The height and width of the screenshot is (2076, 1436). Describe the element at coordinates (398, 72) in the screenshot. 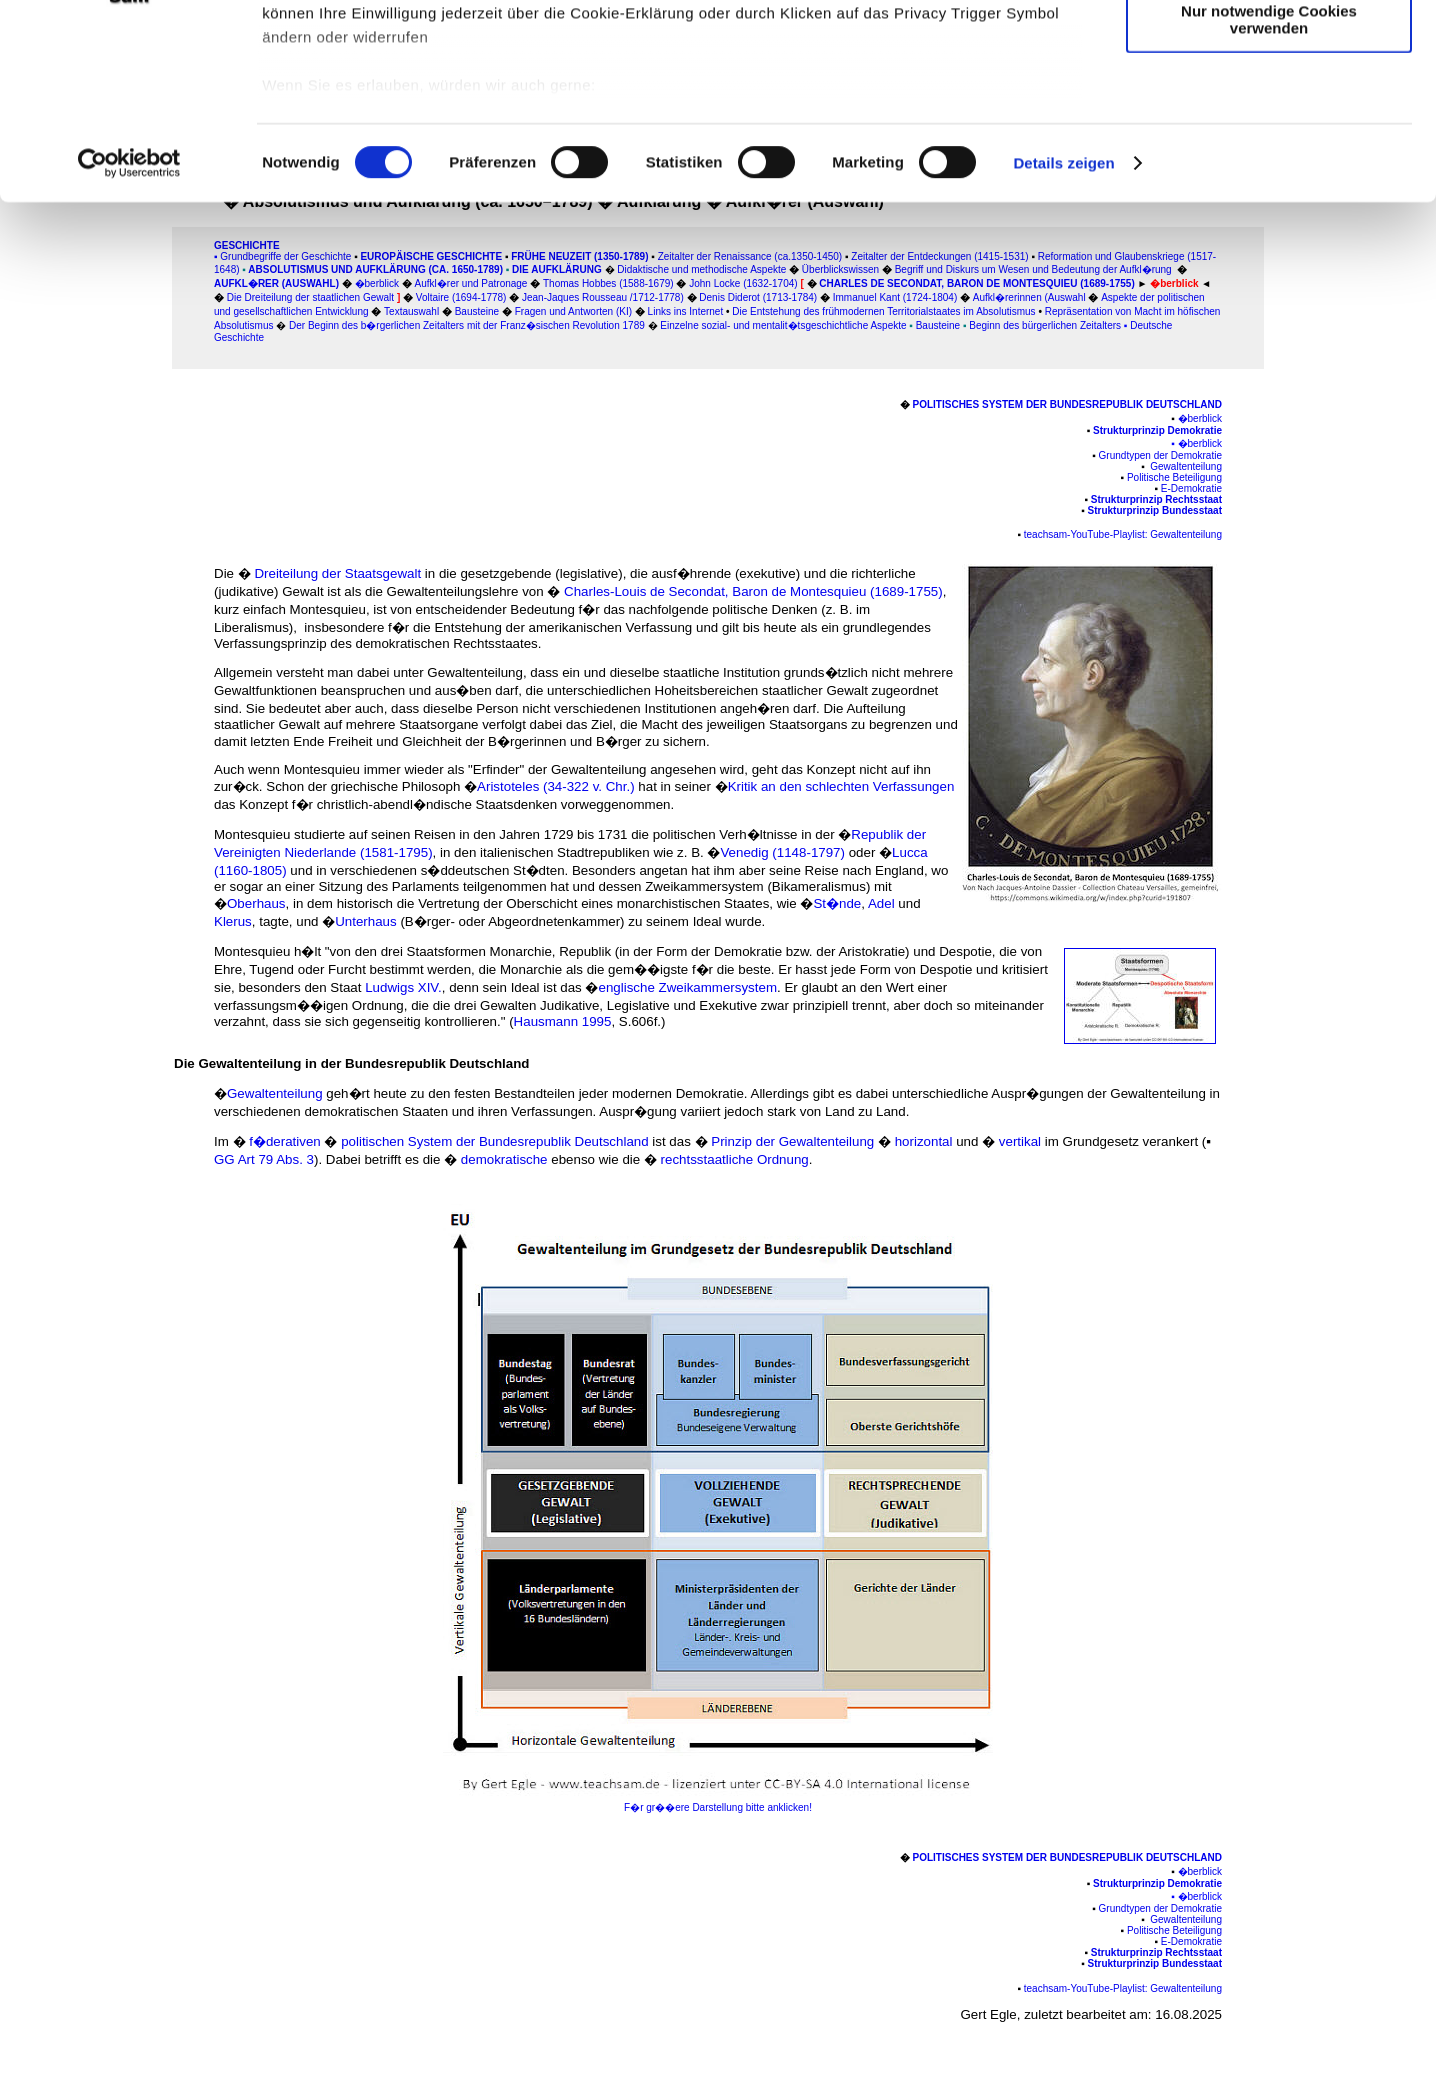

I see `unsere 1022 Partner` at that location.